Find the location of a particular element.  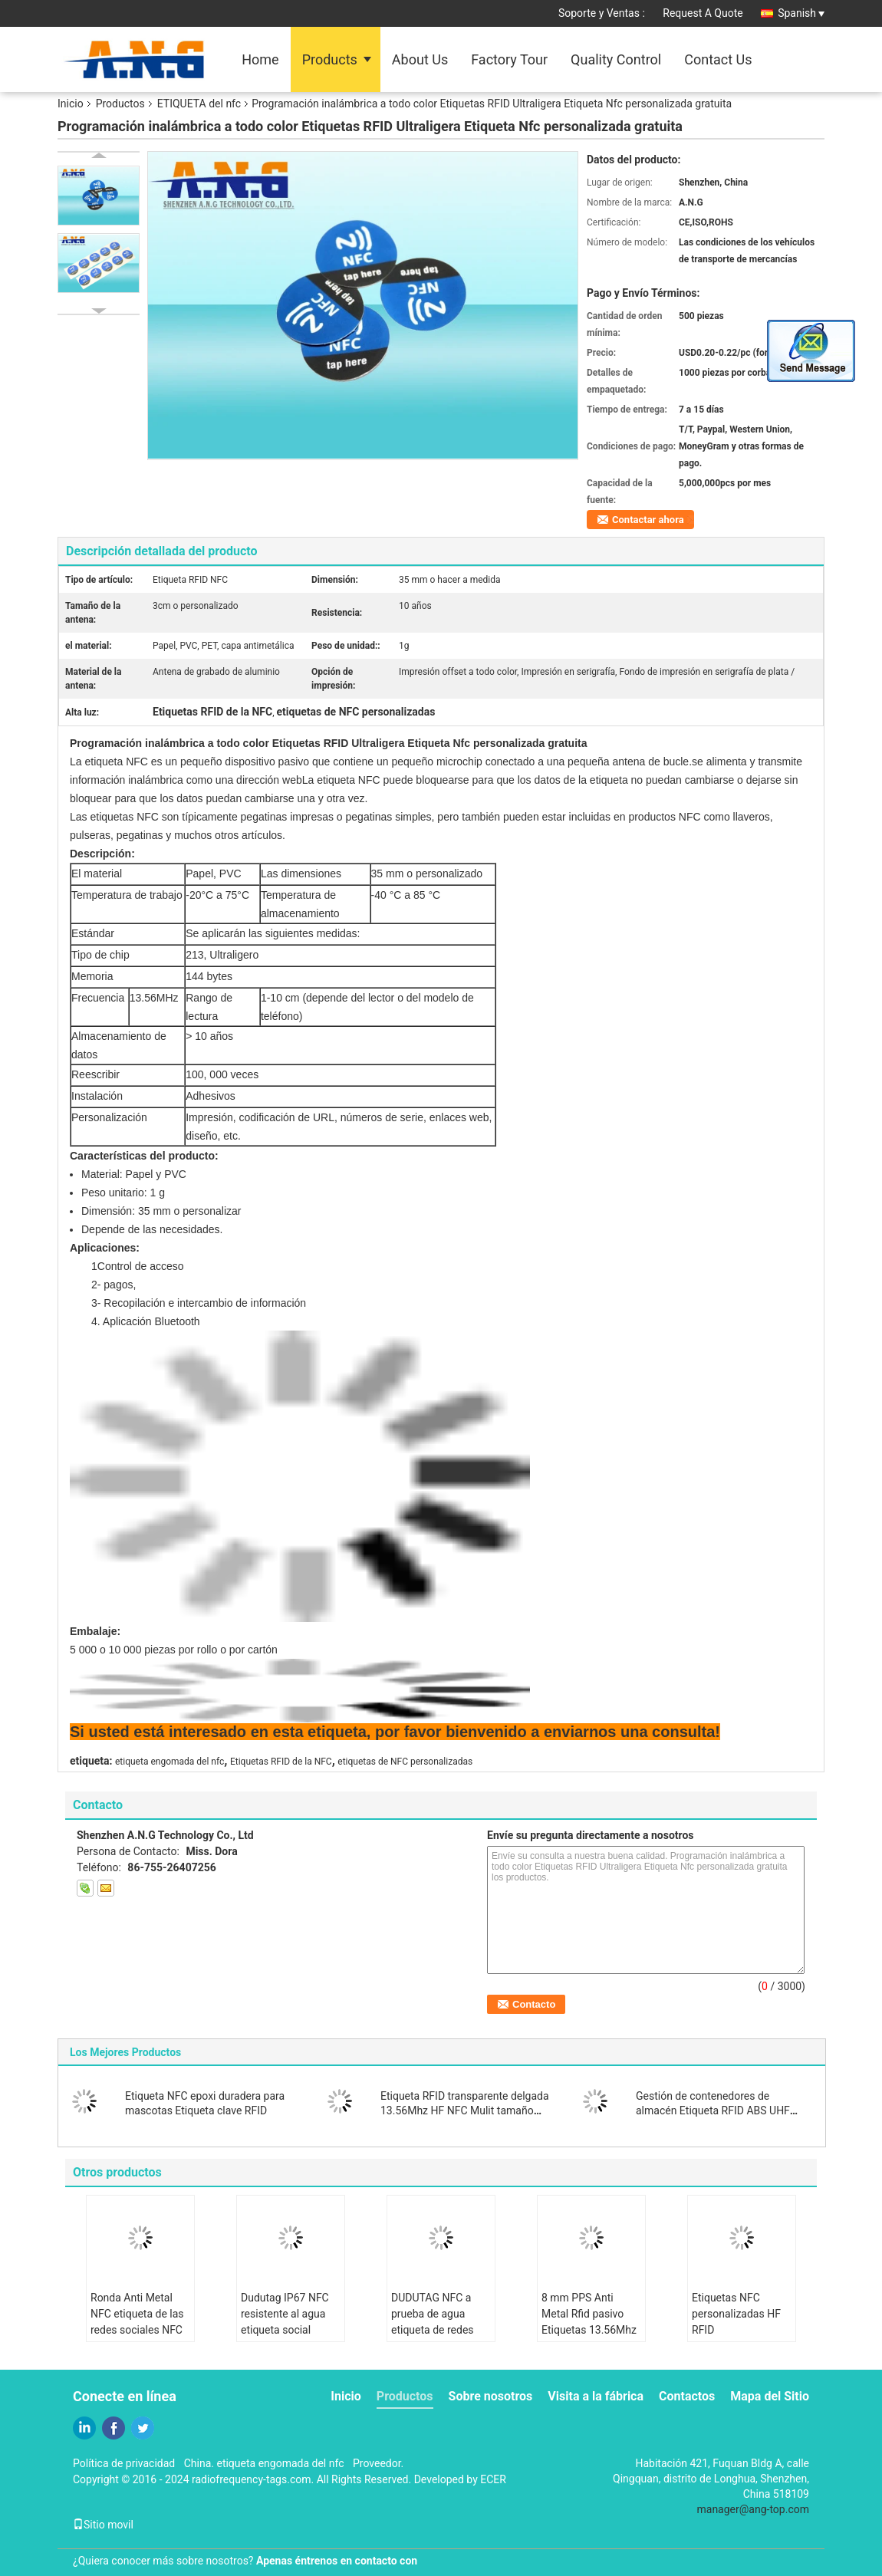

etiquetas de NFC personalizadas is located at coordinates (404, 1761).